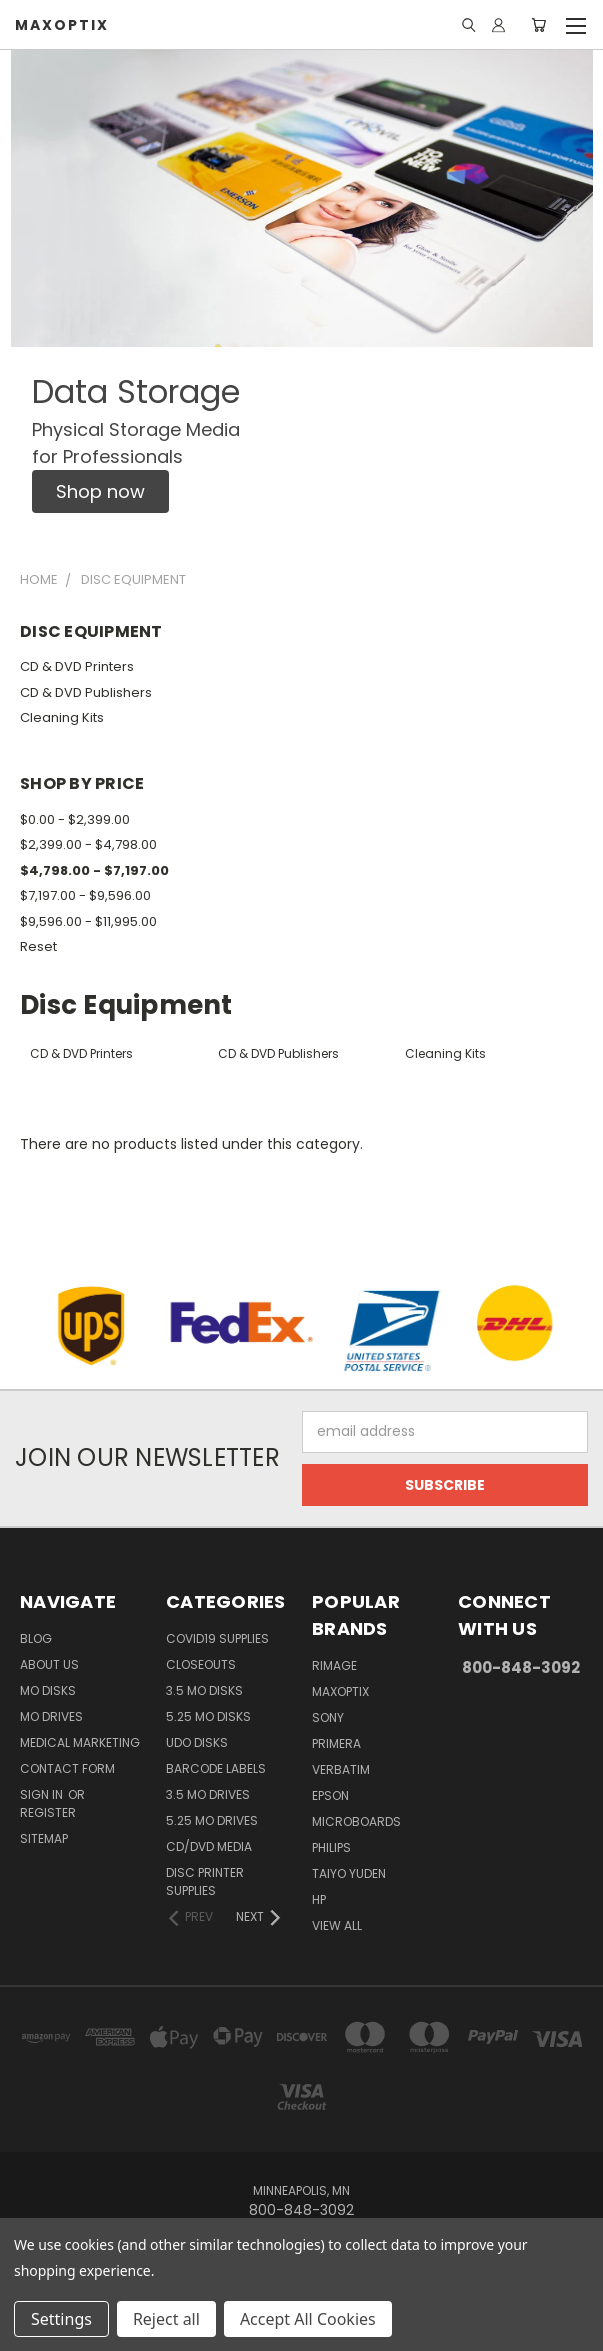 This screenshot has width=603, height=2351. I want to click on Disc Printer Supplies, so click(205, 1881).